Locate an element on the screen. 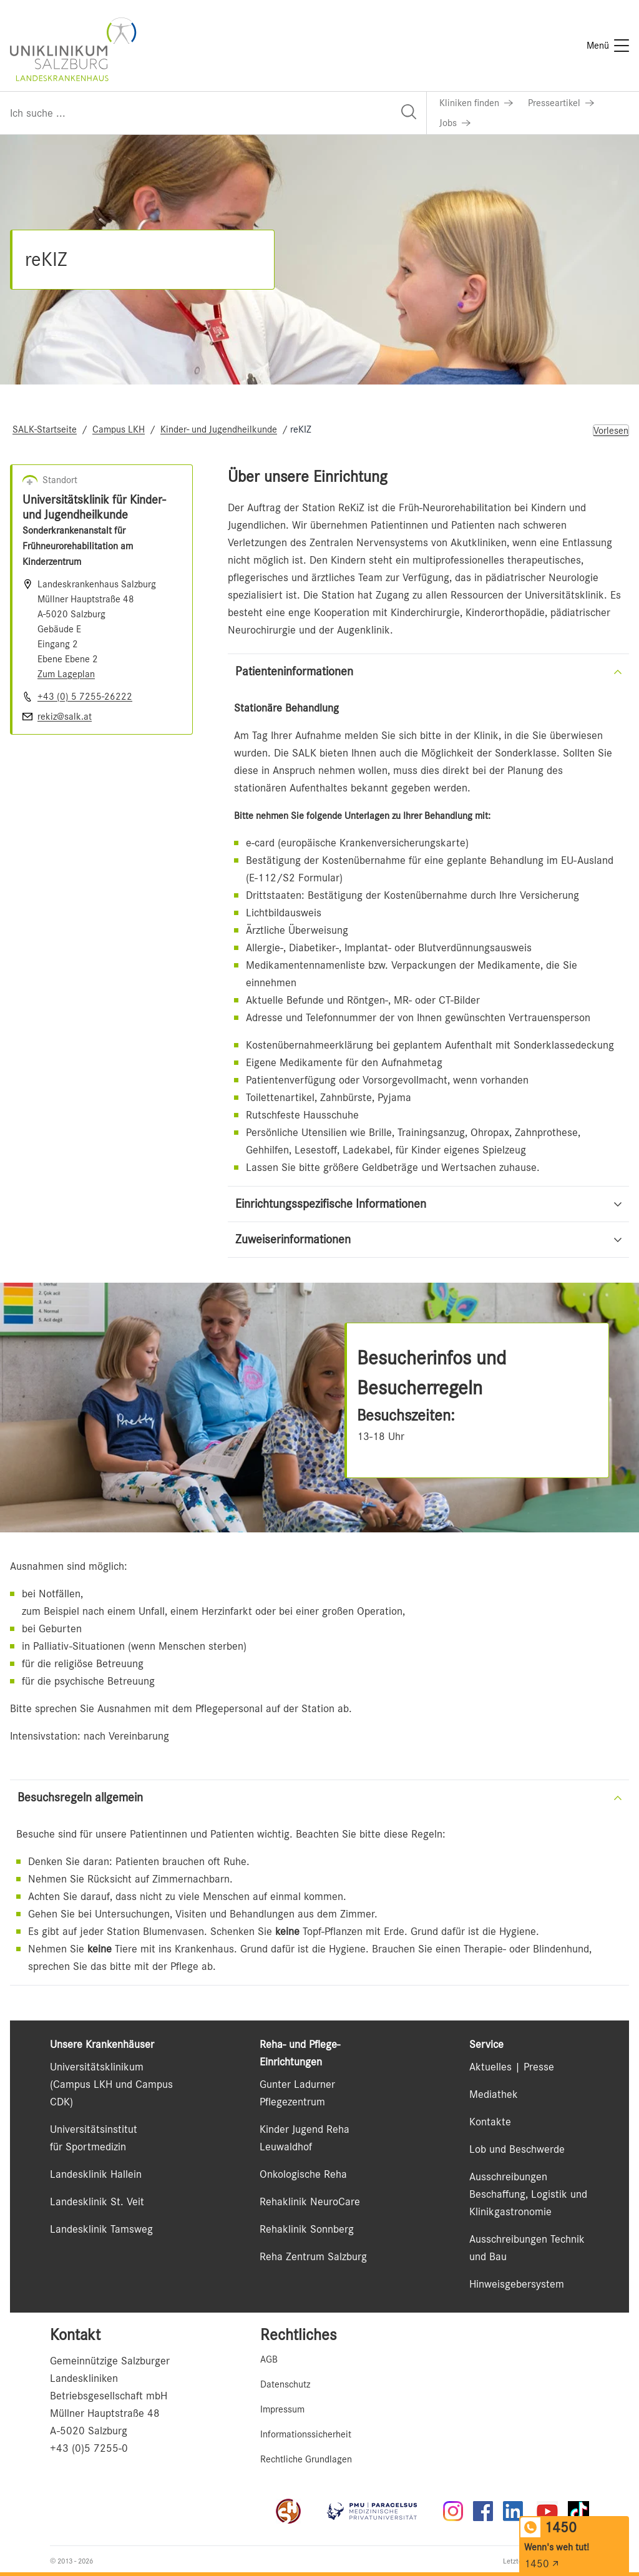  Landesklinik Hallein is located at coordinates (96, 2174).